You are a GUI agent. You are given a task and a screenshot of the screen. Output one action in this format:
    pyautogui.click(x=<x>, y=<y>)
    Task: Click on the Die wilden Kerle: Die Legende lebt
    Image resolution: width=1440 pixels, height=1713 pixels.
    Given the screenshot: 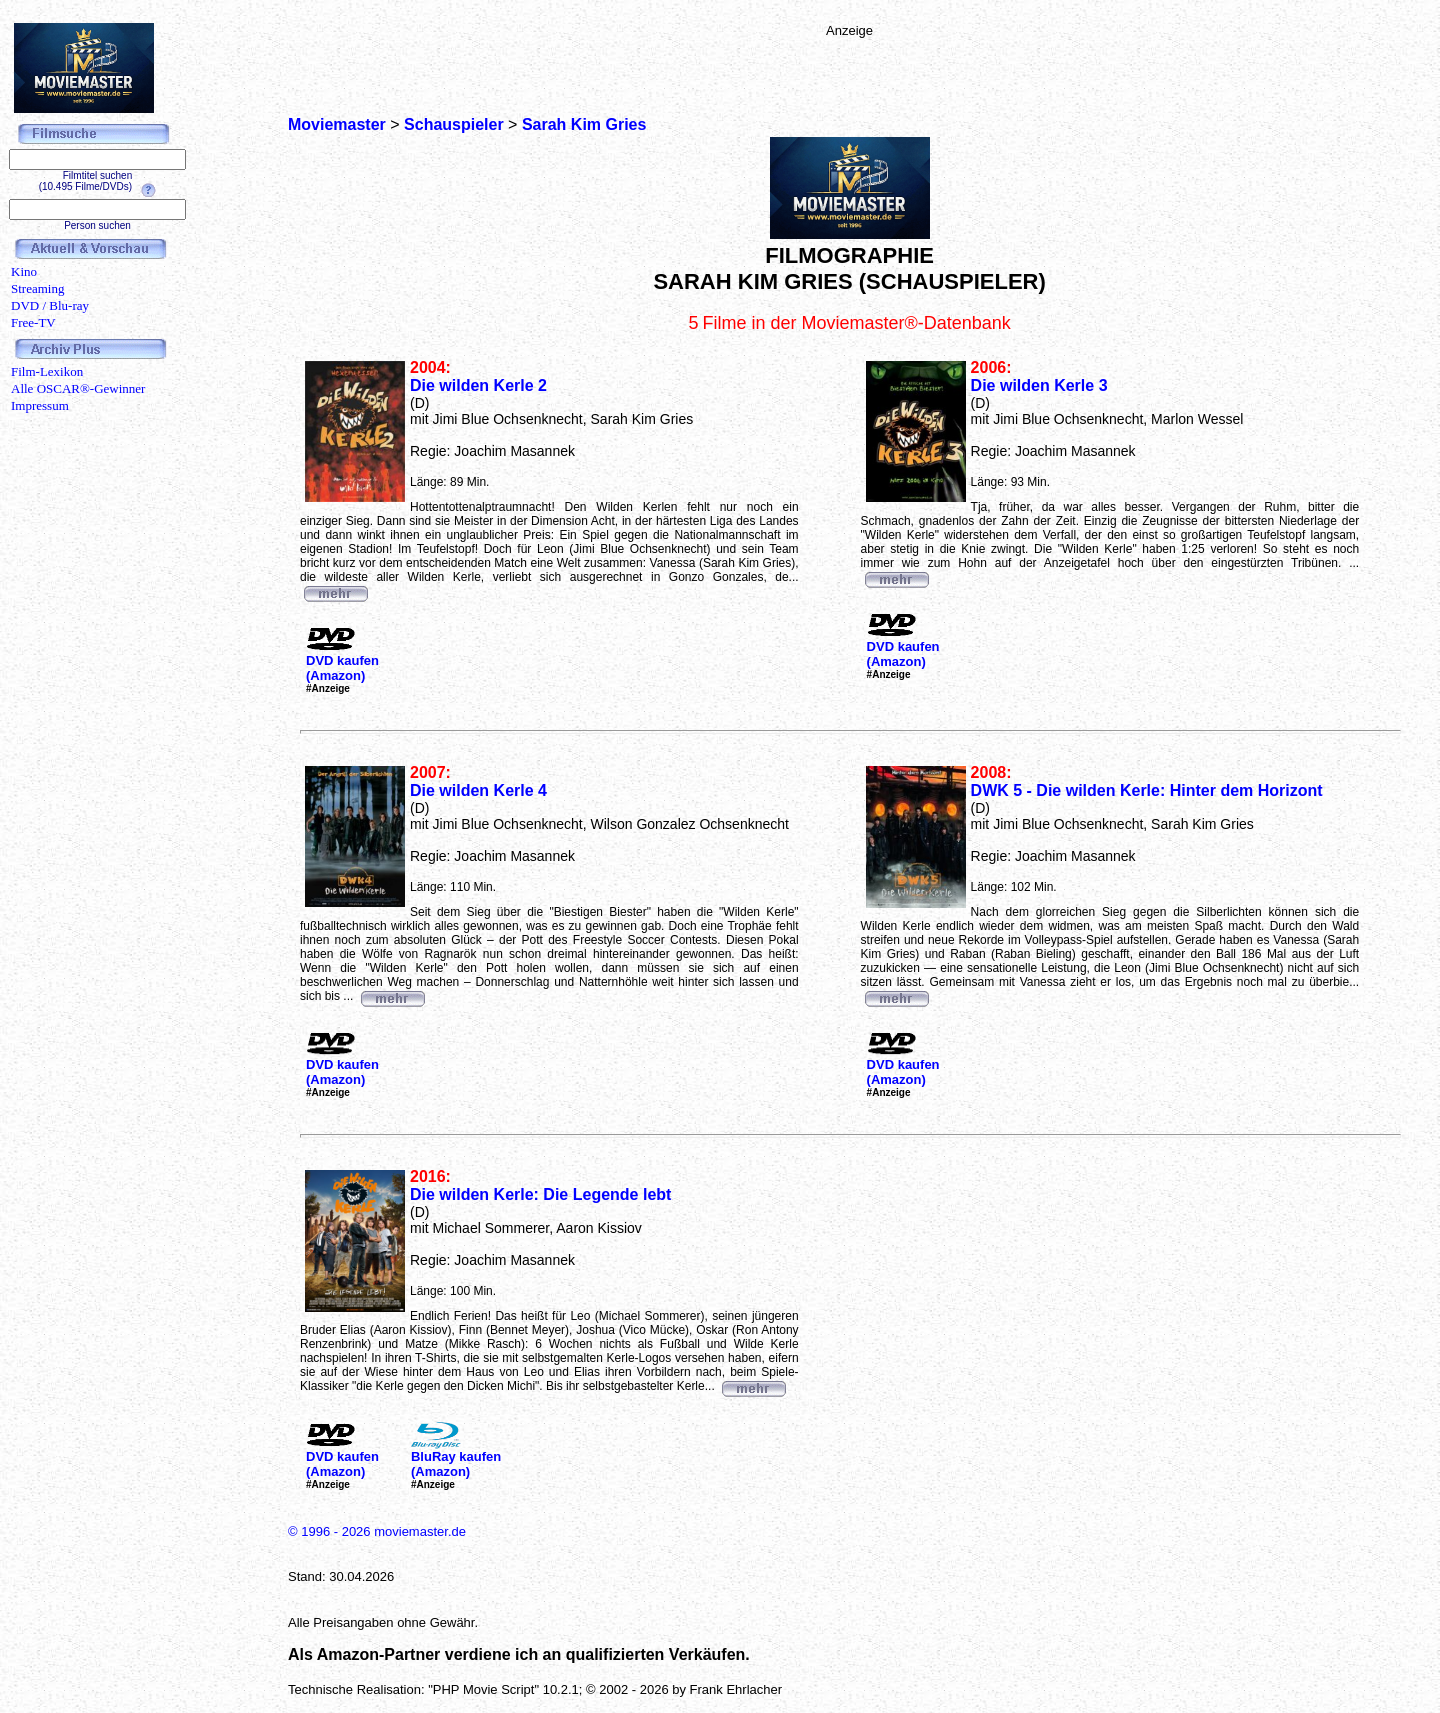 What is the action you would take?
    pyautogui.click(x=540, y=1194)
    